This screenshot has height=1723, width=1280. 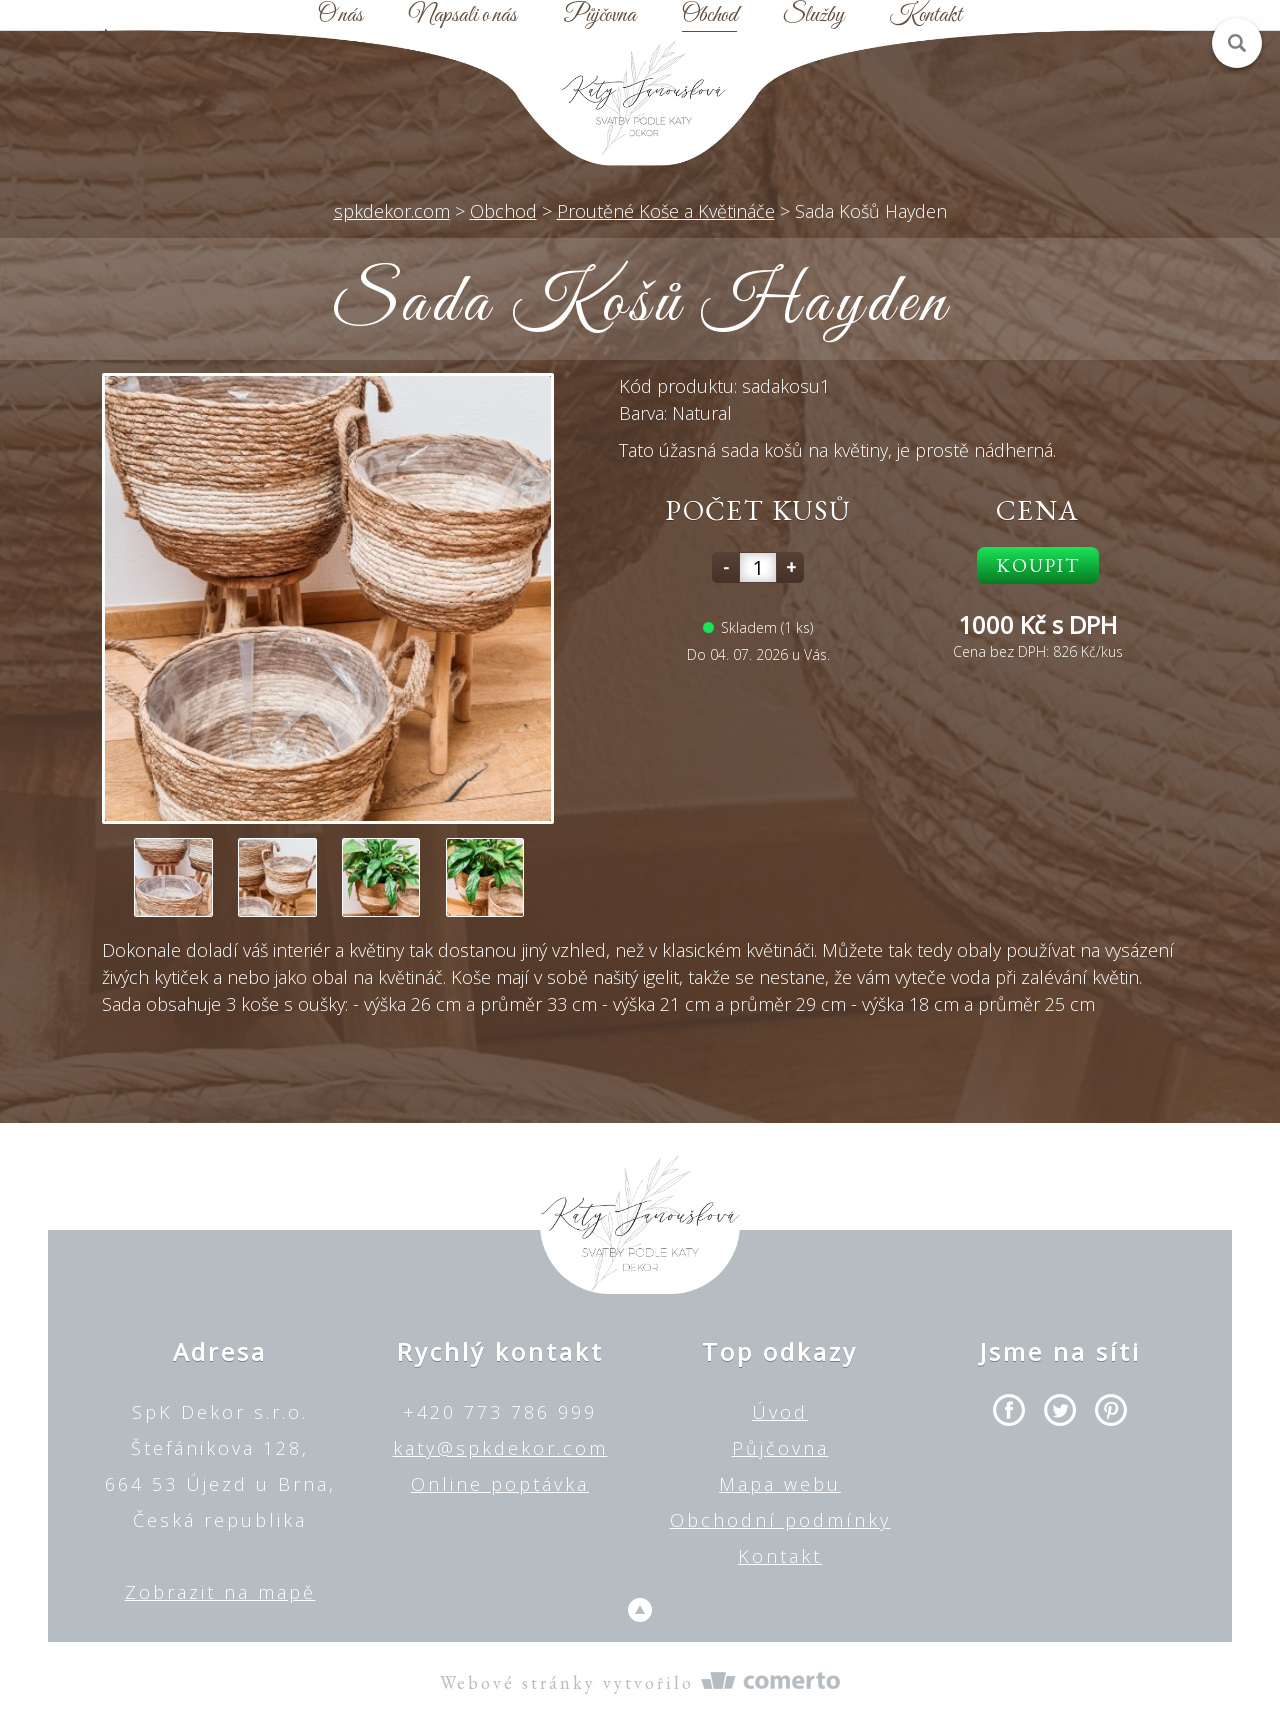 I want to click on Úvod, so click(x=780, y=1412).